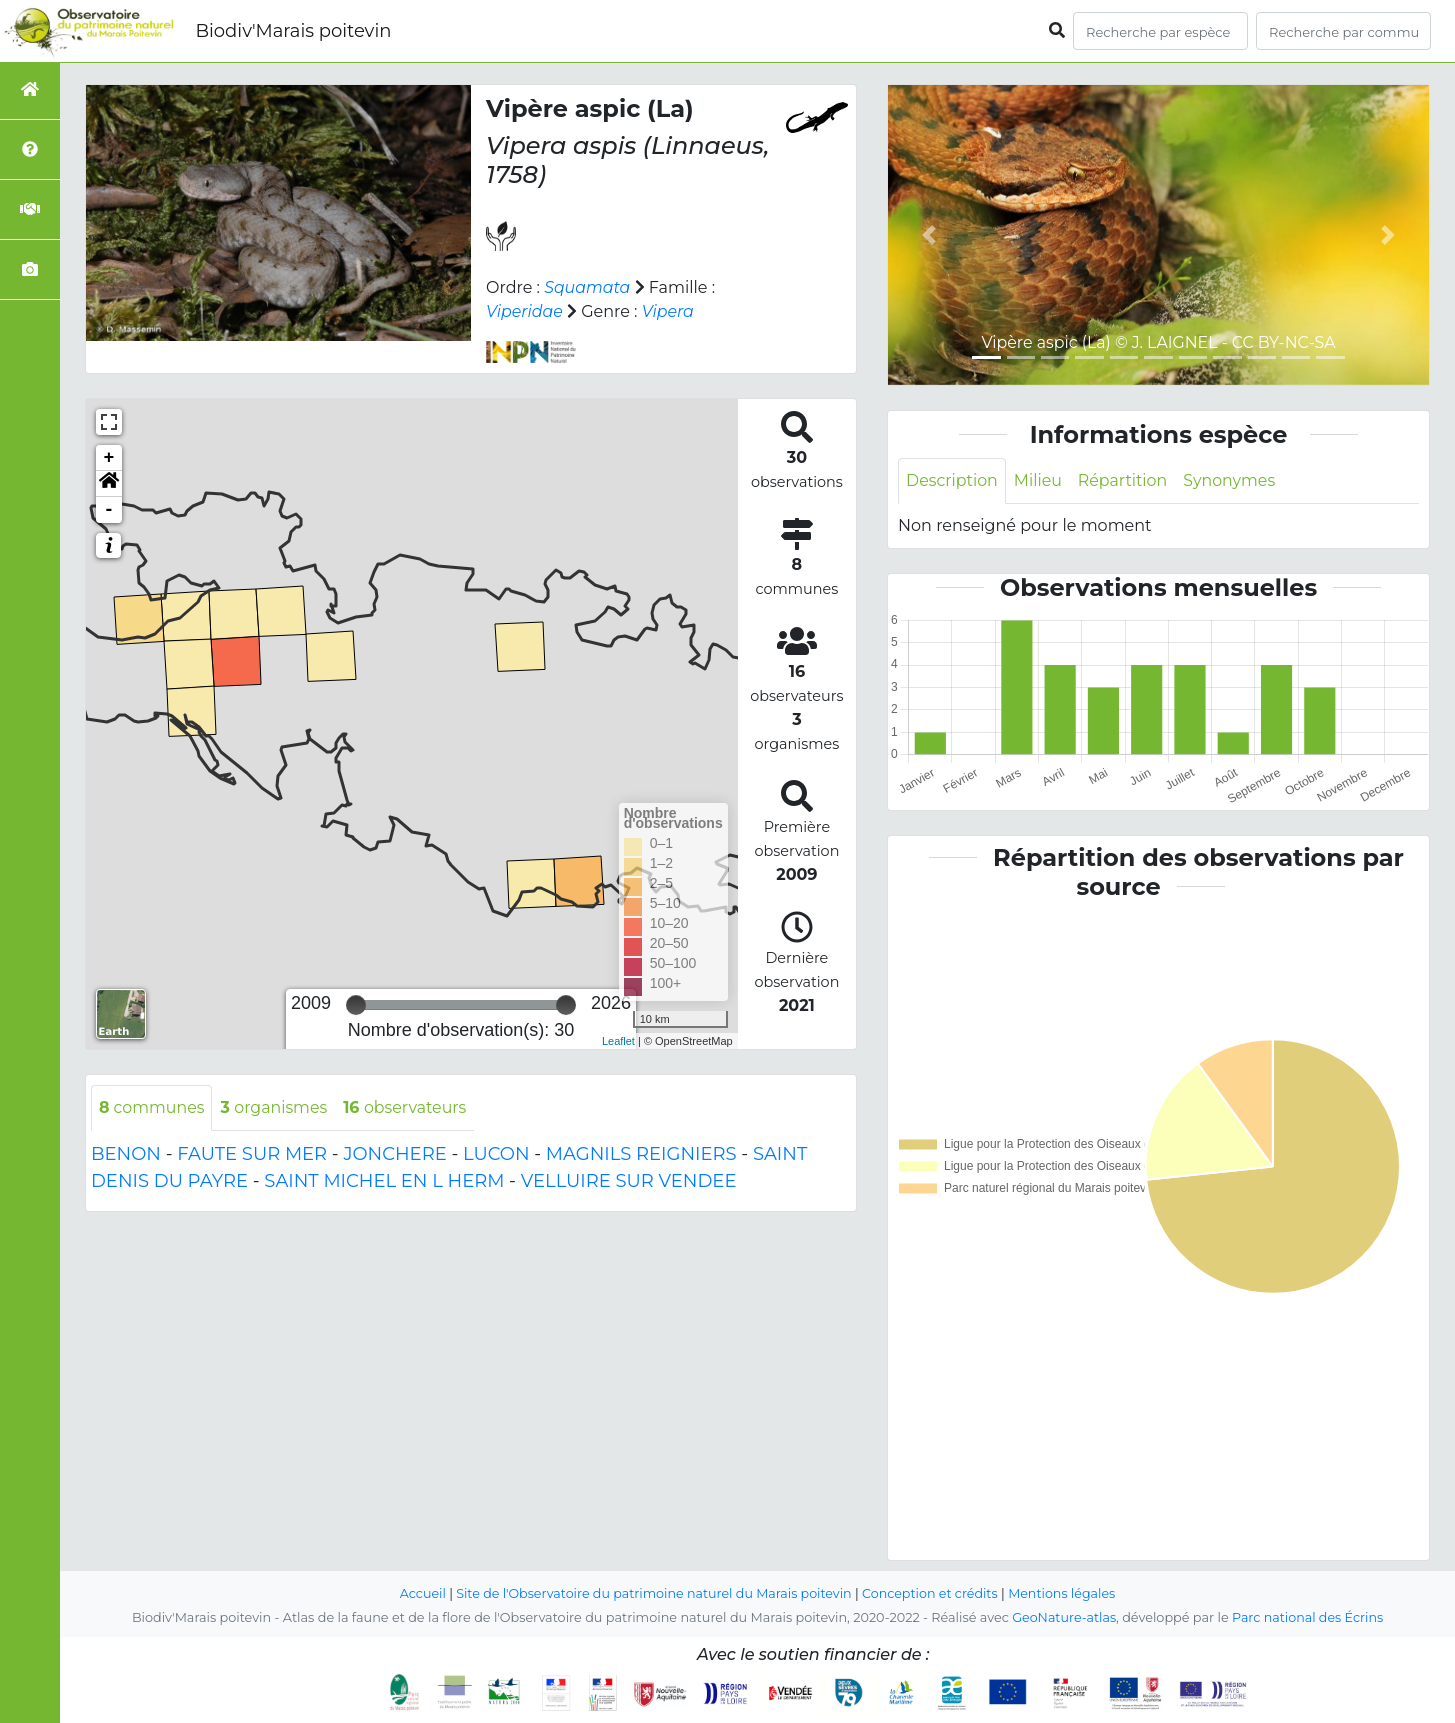  What do you see at coordinates (525, 311) in the screenshot?
I see `Viperidae` at bounding box center [525, 311].